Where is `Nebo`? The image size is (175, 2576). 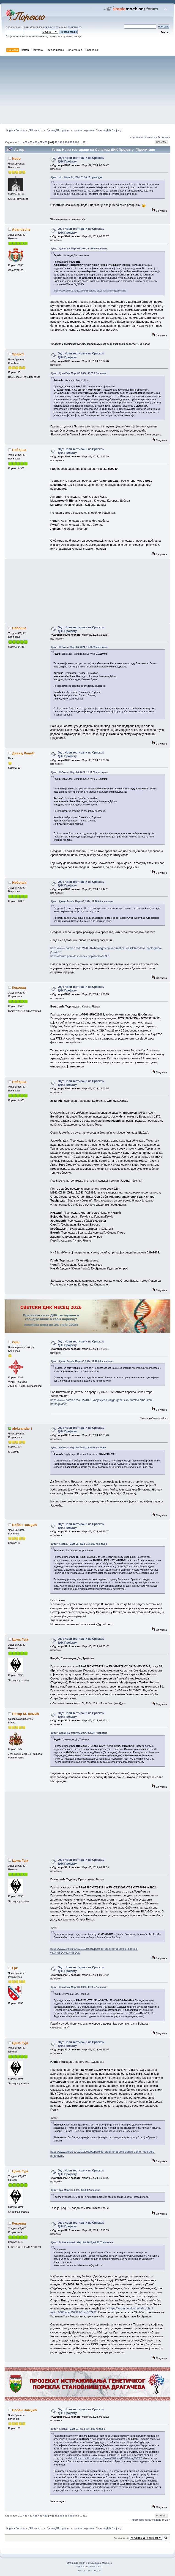
Nebo is located at coordinates (16, 158).